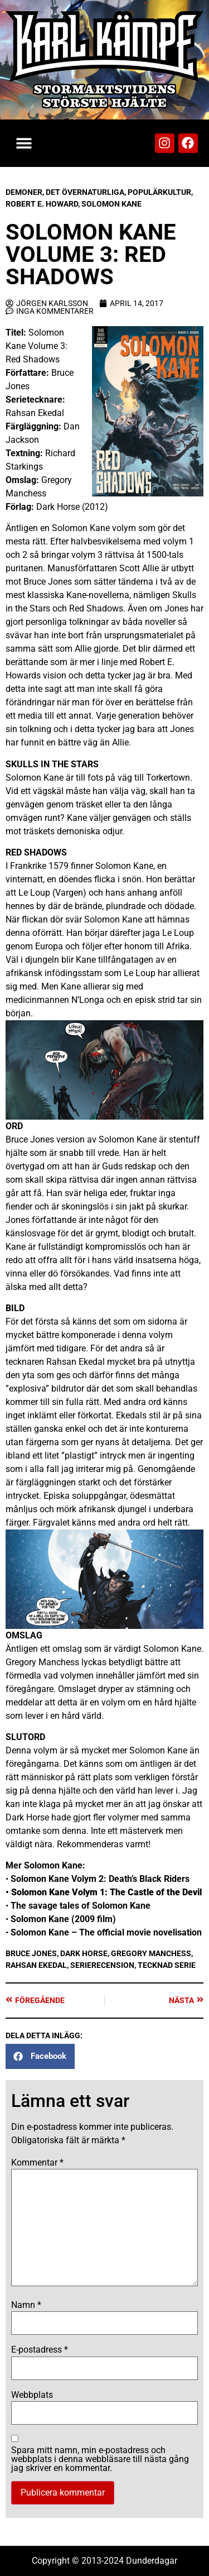 The height and width of the screenshot is (2576, 209). Describe the element at coordinates (24, 192) in the screenshot. I see `Demoner` at that location.